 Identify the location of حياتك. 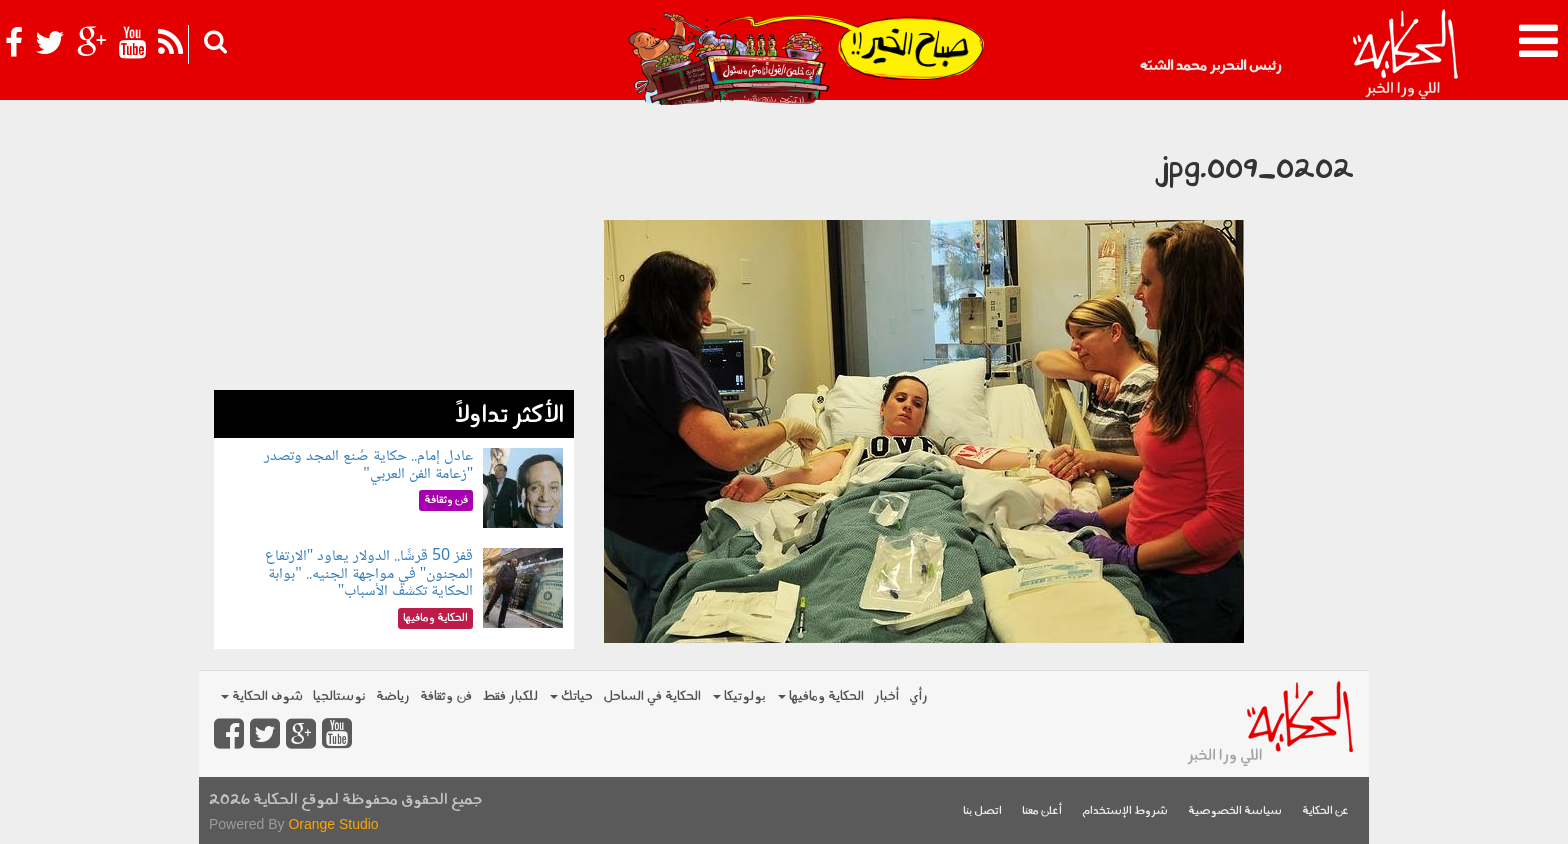
(571, 696).